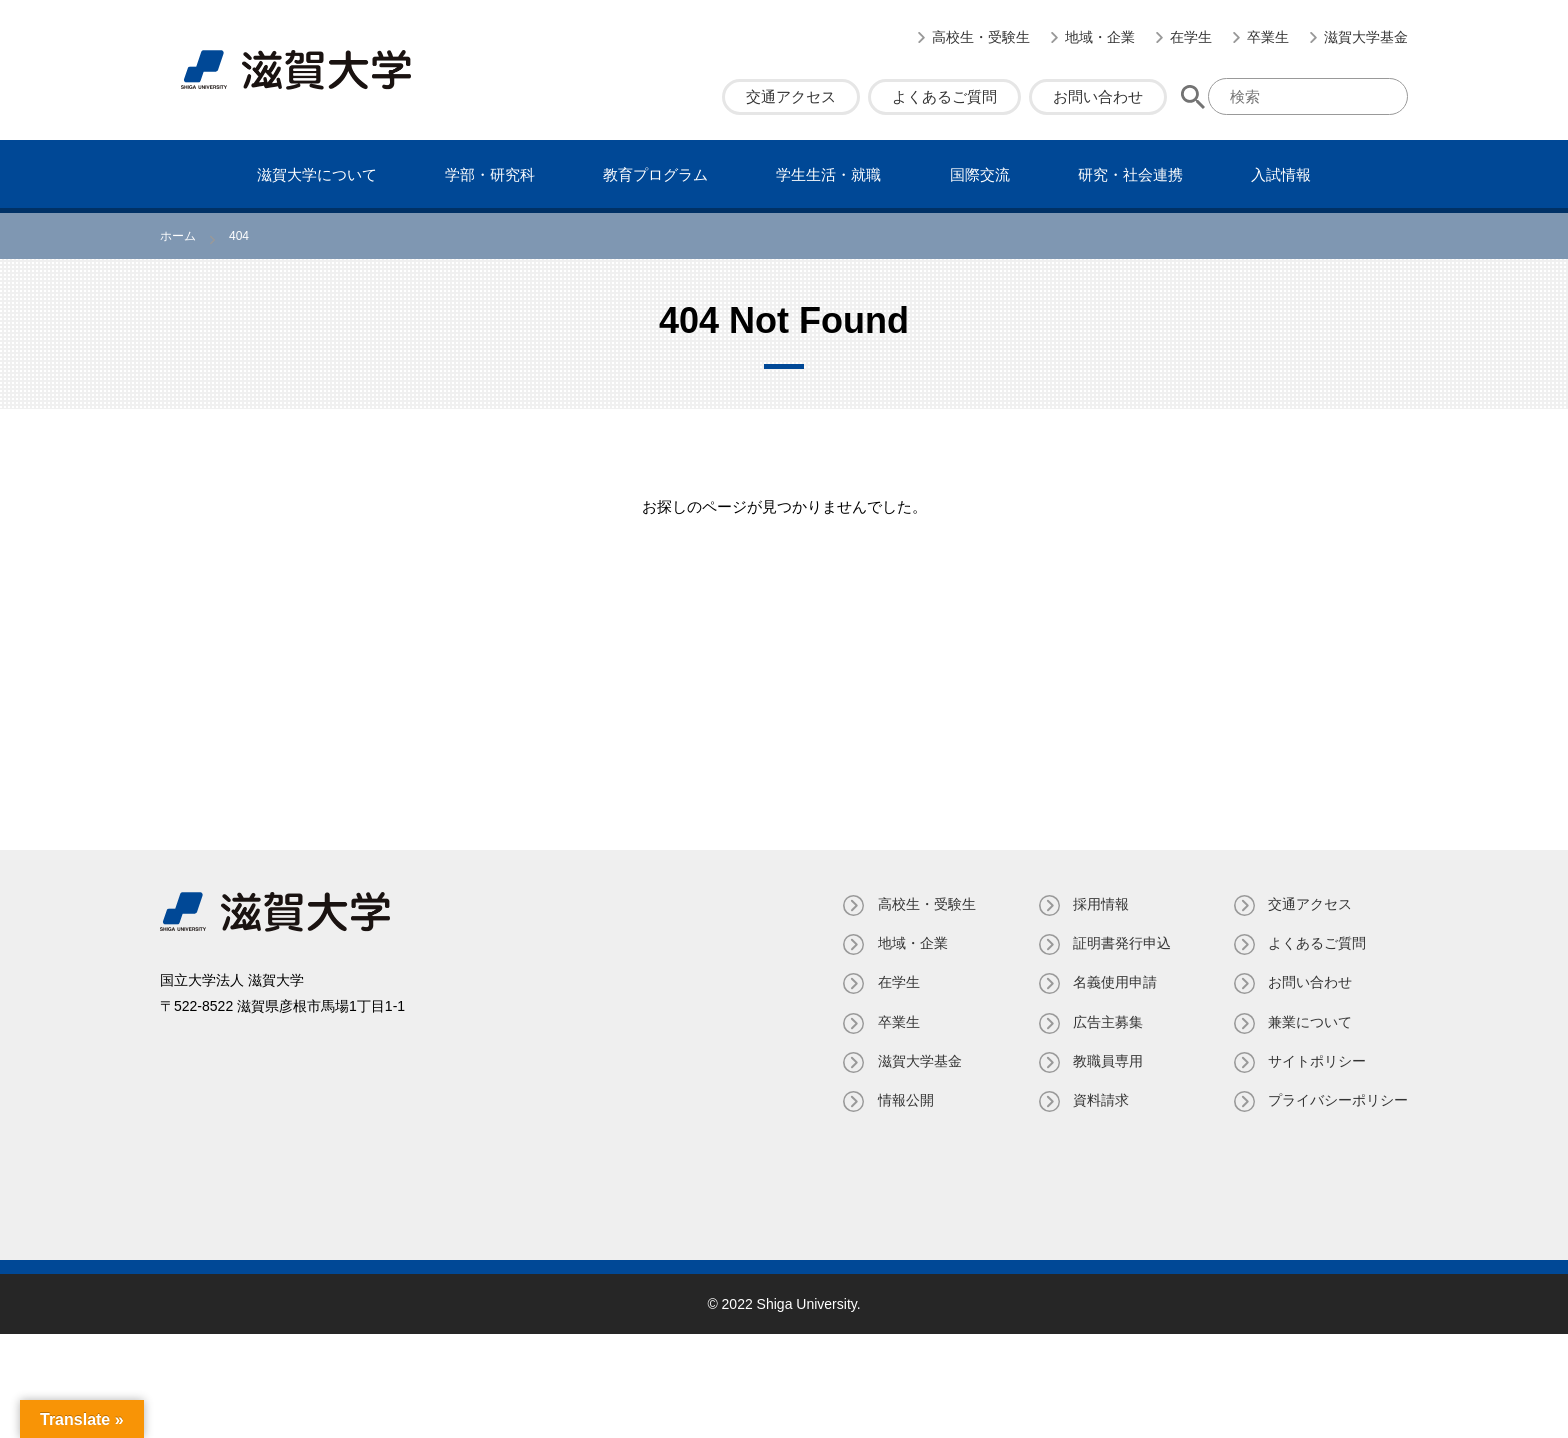 The height and width of the screenshot is (1438, 1568). I want to click on 地域・企業, so click(1100, 37).